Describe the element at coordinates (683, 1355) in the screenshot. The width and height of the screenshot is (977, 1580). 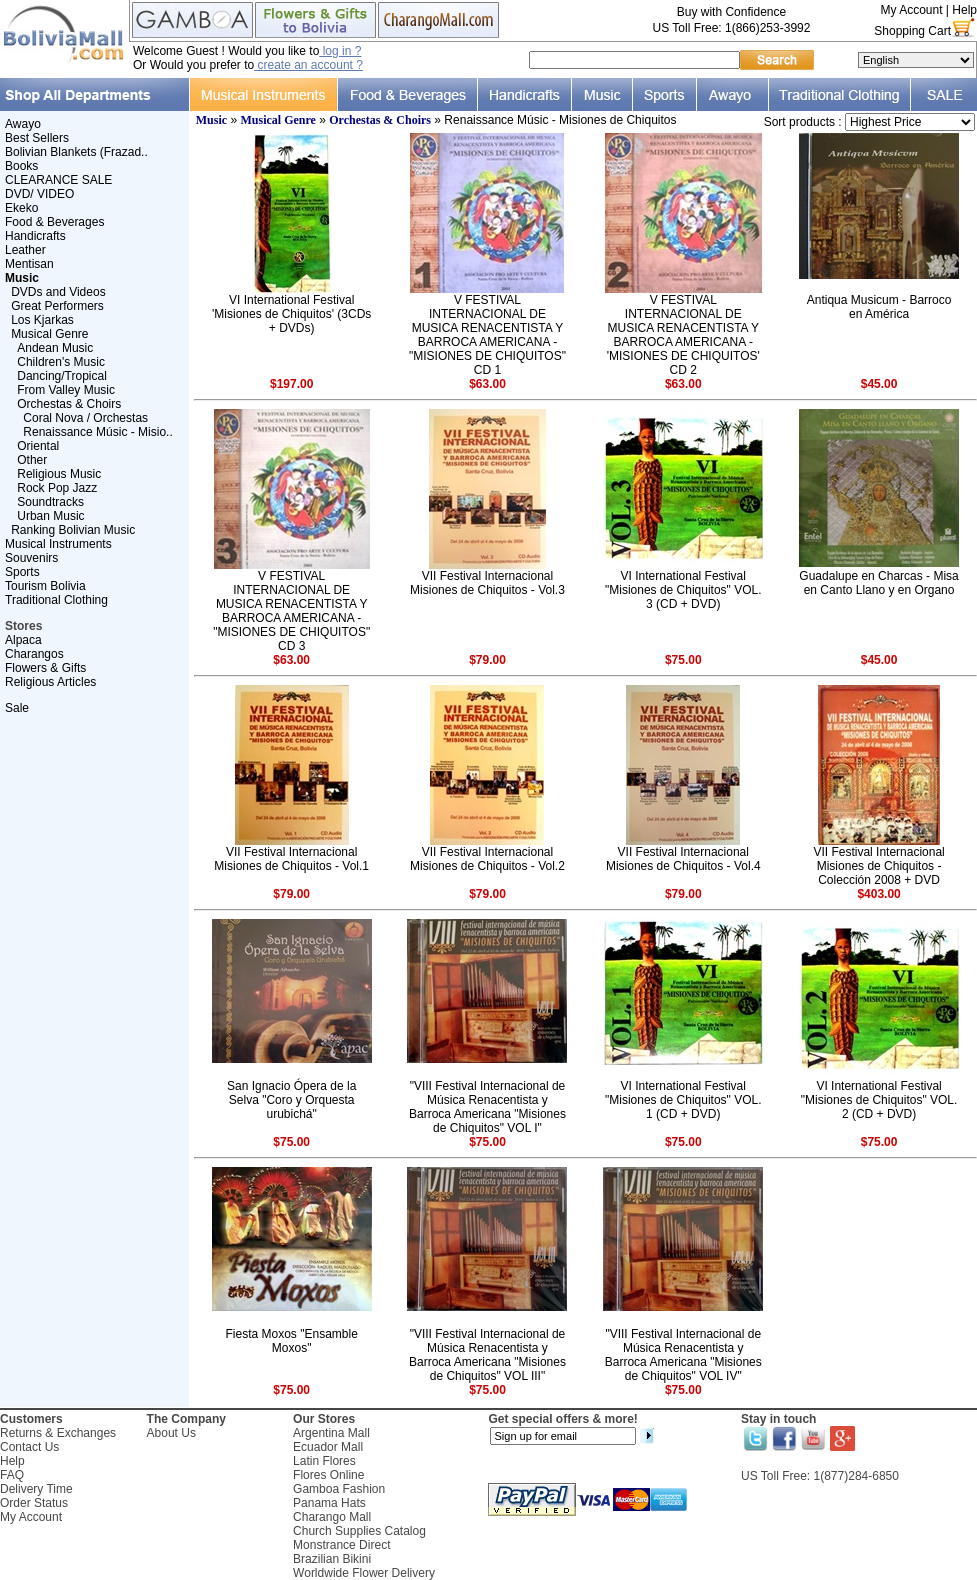
I see `"VIII Festival Internacional de Música Renacentista y Barroca Americana "Misiones de Chiquitos" VOL IV"` at that location.